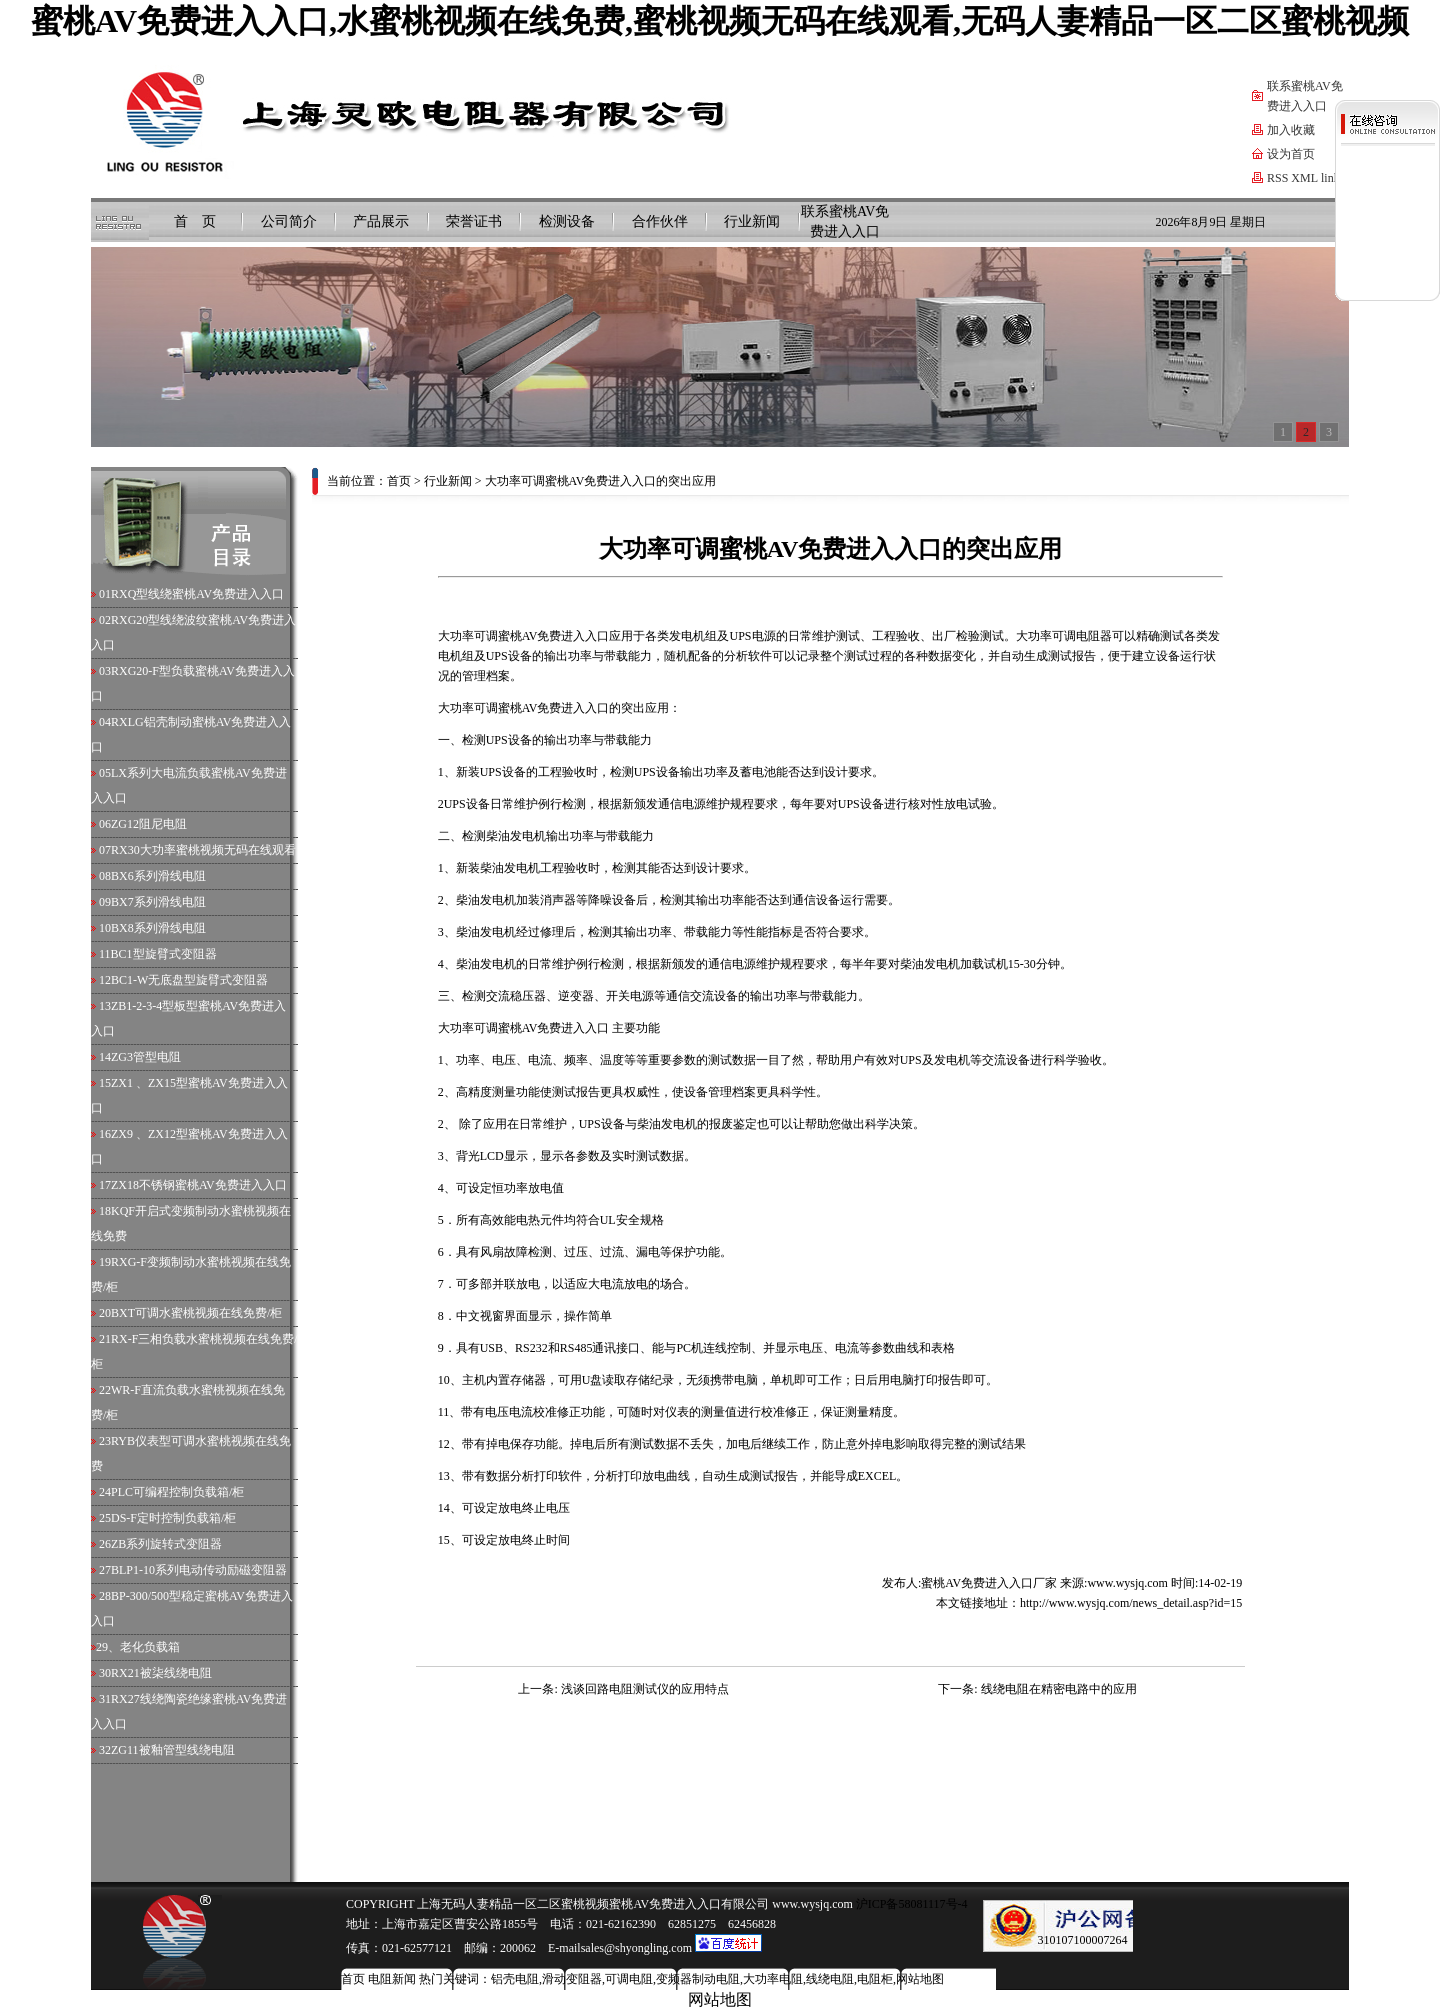 Image resolution: width=1440 pixels, height=2011 pixels. Describe the element at coordinates (289, 221) in the screenshot. I see `公司简介` at that location.